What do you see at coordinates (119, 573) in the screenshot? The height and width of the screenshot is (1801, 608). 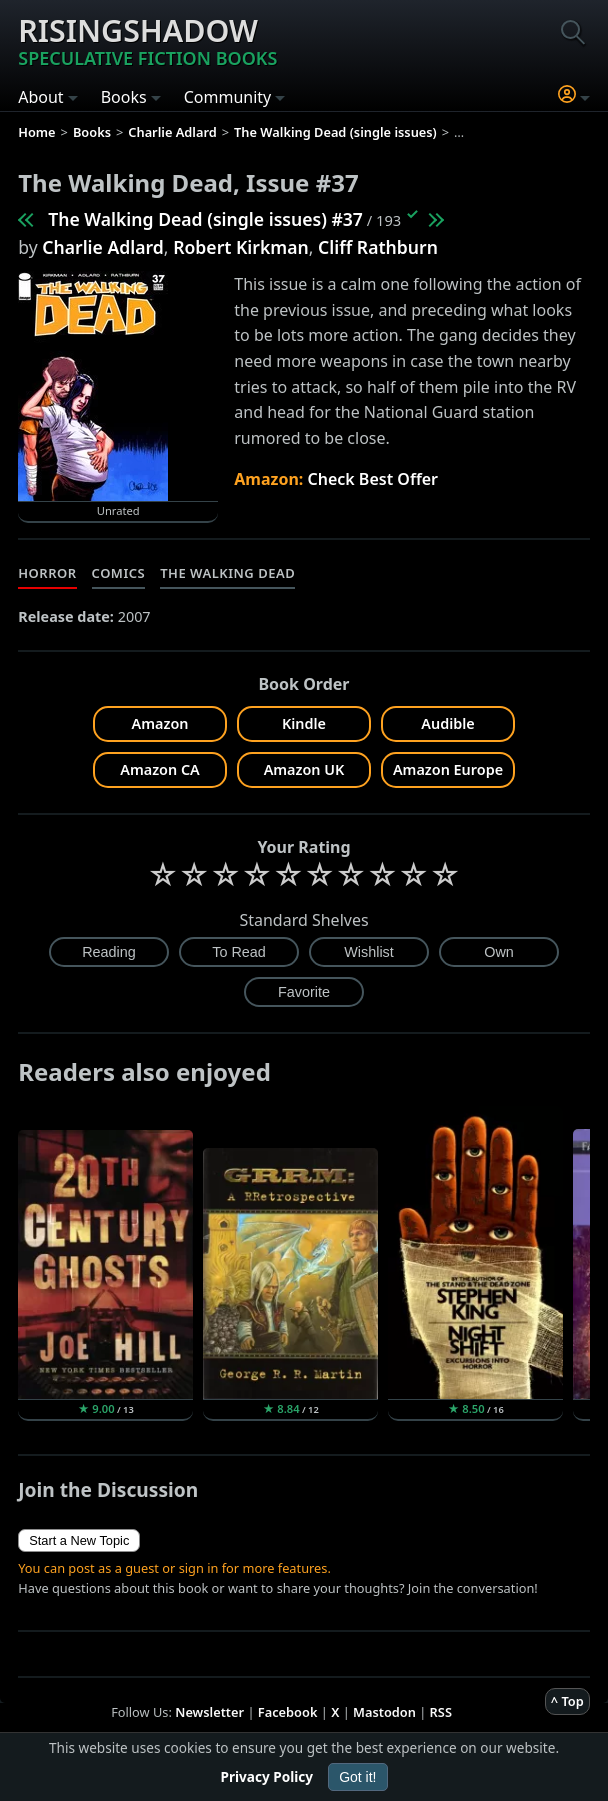 I see `Comics` at bounding box center [119, 573].